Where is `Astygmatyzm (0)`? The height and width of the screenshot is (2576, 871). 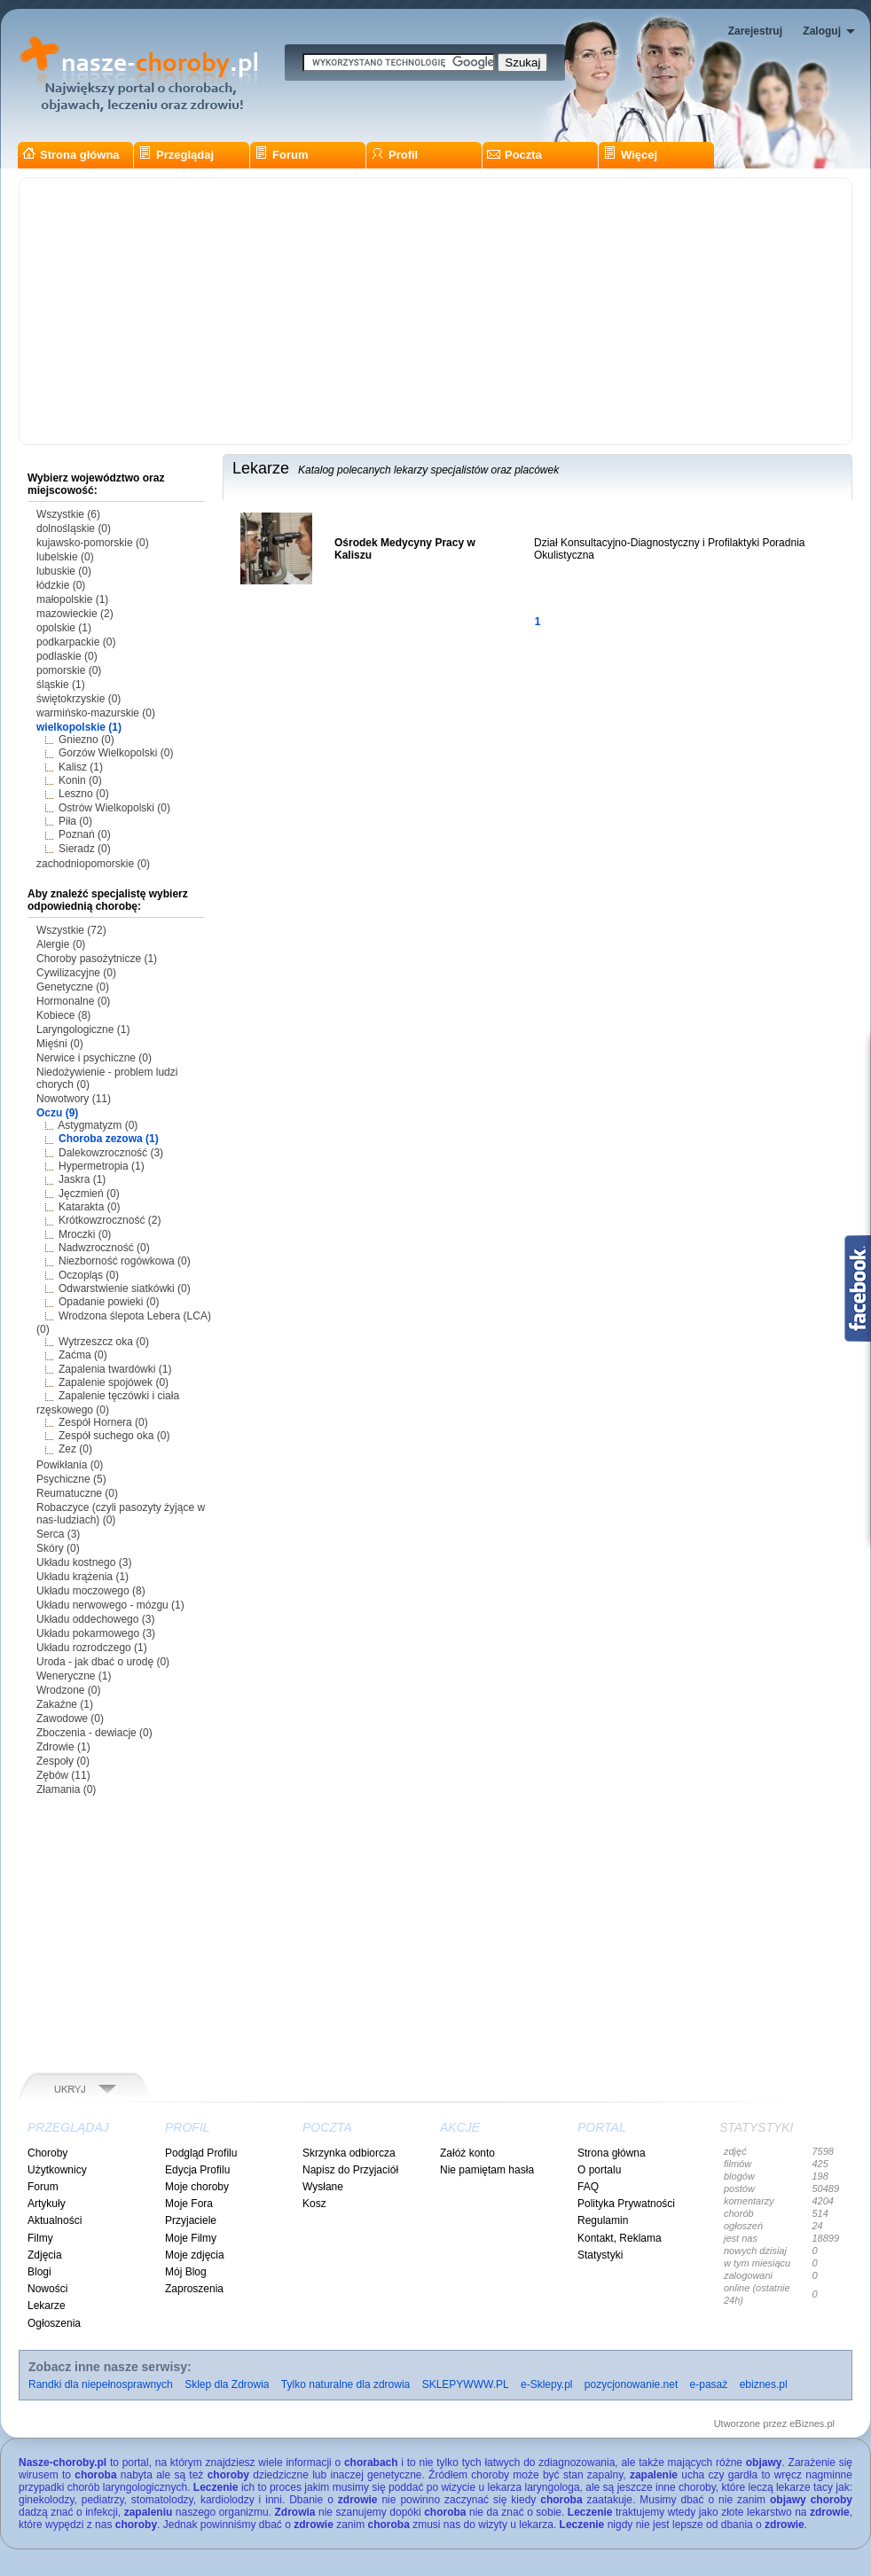
Astygmatyzm (0) is located at coordinates (97, 1125).